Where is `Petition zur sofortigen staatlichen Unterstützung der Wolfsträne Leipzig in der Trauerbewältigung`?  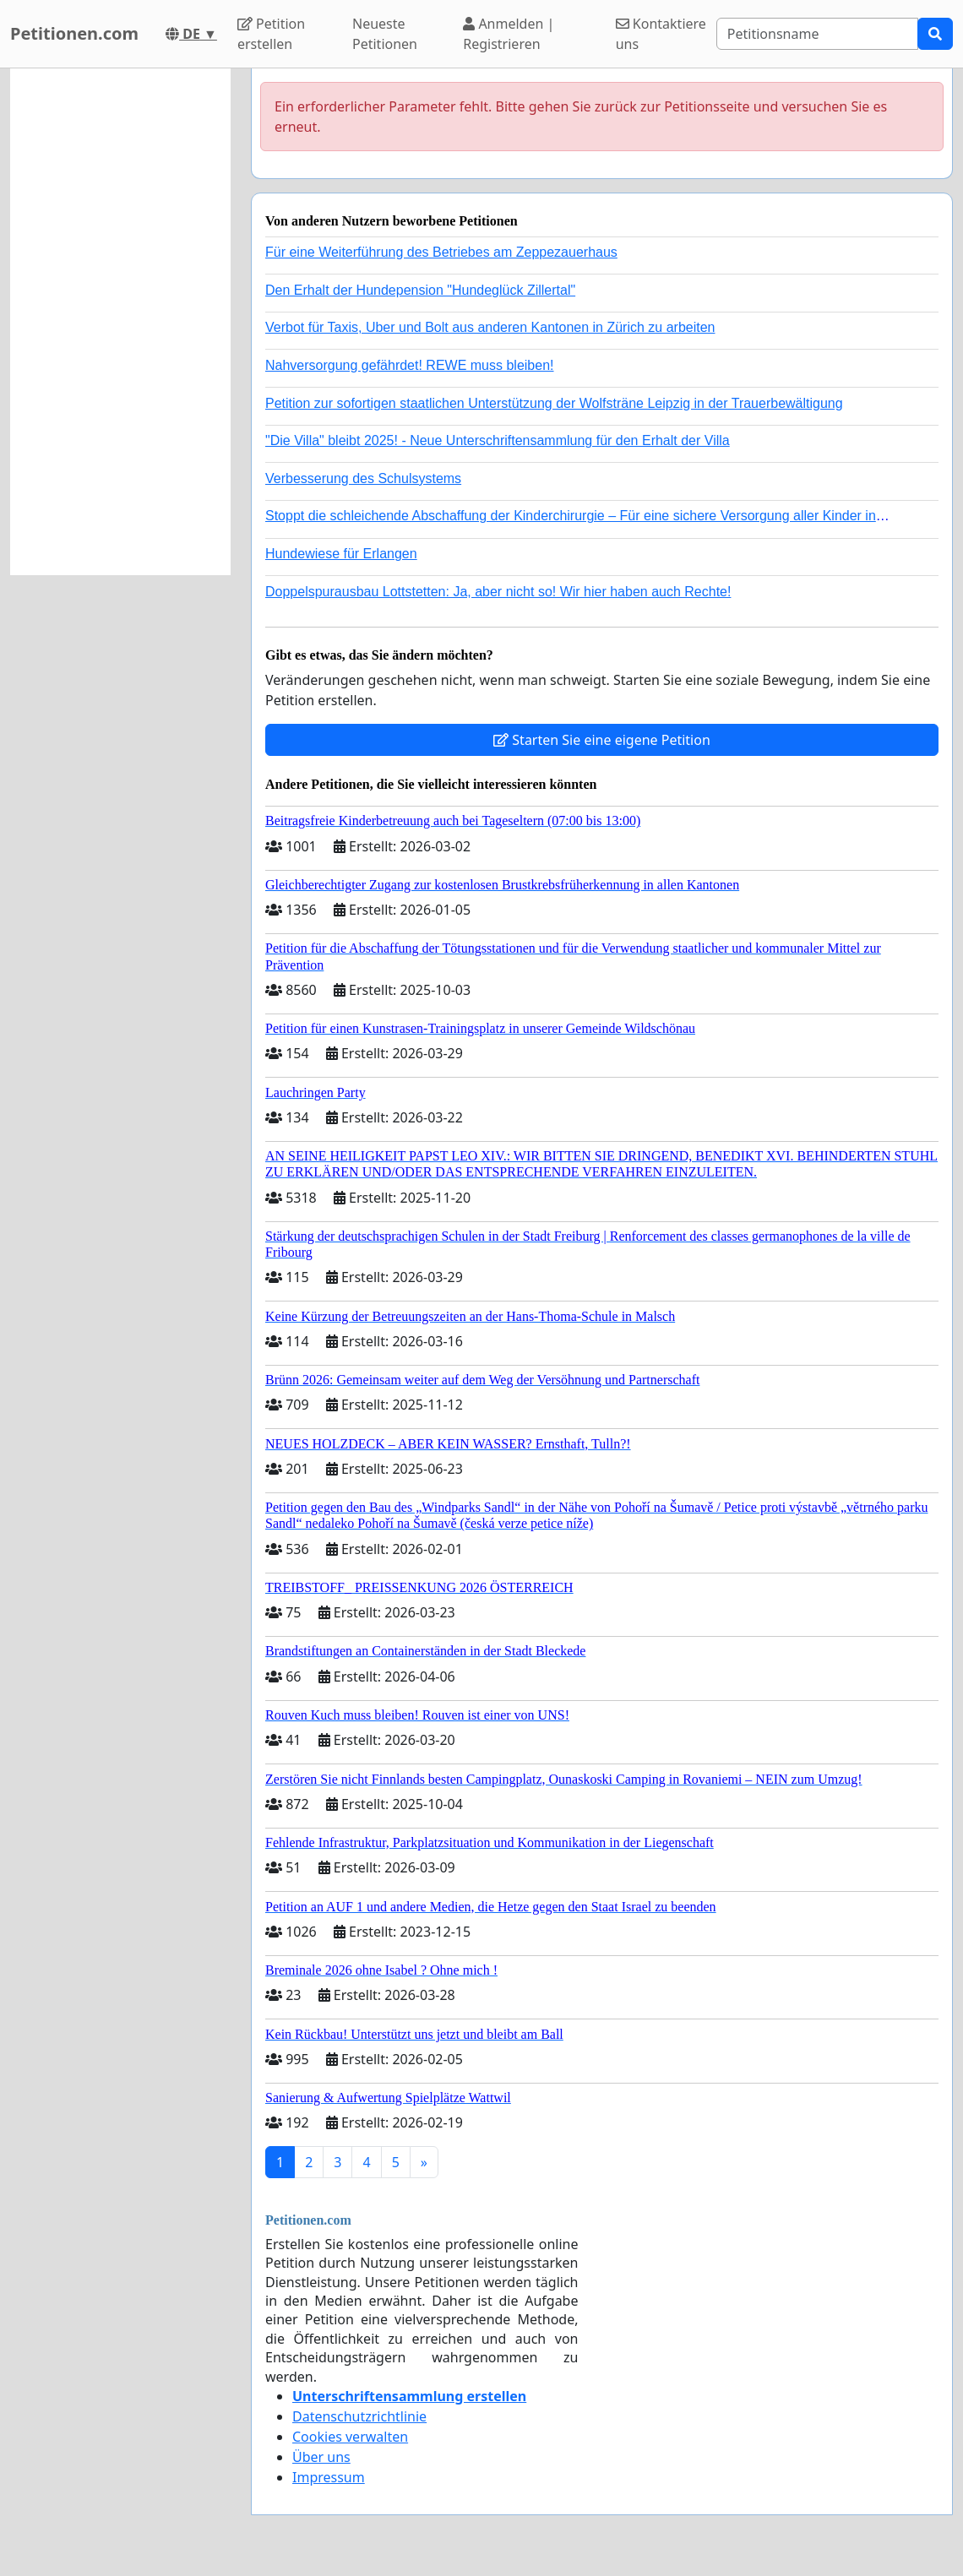
Petition zur sofortigen staatlichen Unterstützung der Wolfsträne Leipzig in der Trauerbewältigung is located at coordinates (554, 403).